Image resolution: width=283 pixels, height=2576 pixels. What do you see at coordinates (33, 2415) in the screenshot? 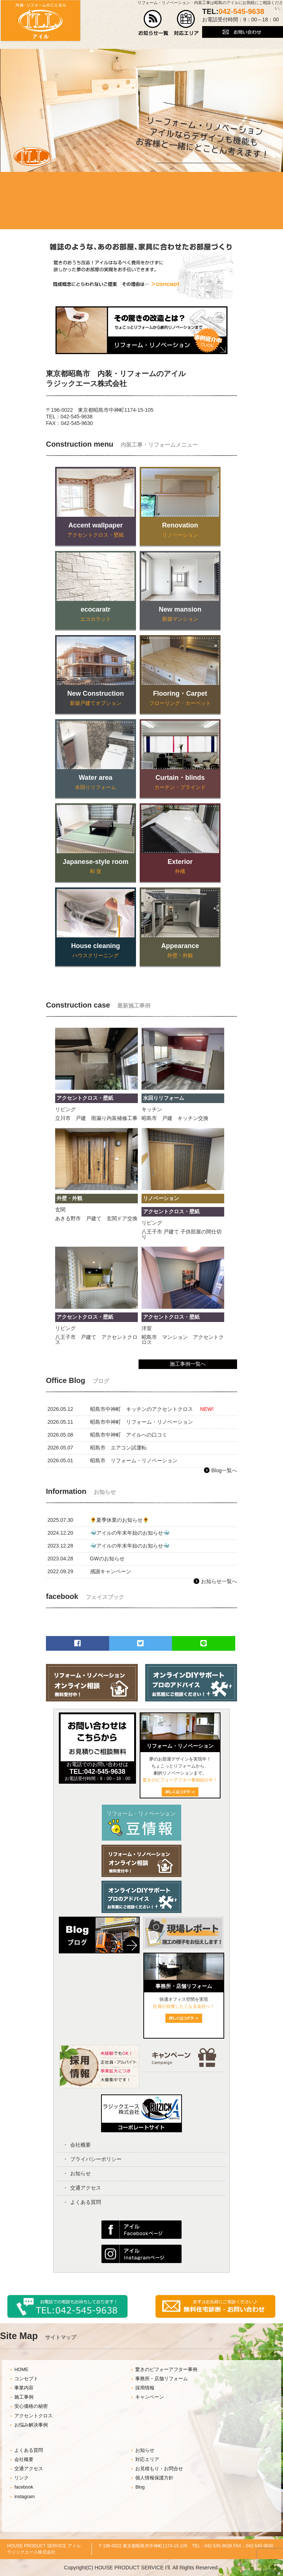
I see `アクセントクロス` at bounding box center [33, 2415].